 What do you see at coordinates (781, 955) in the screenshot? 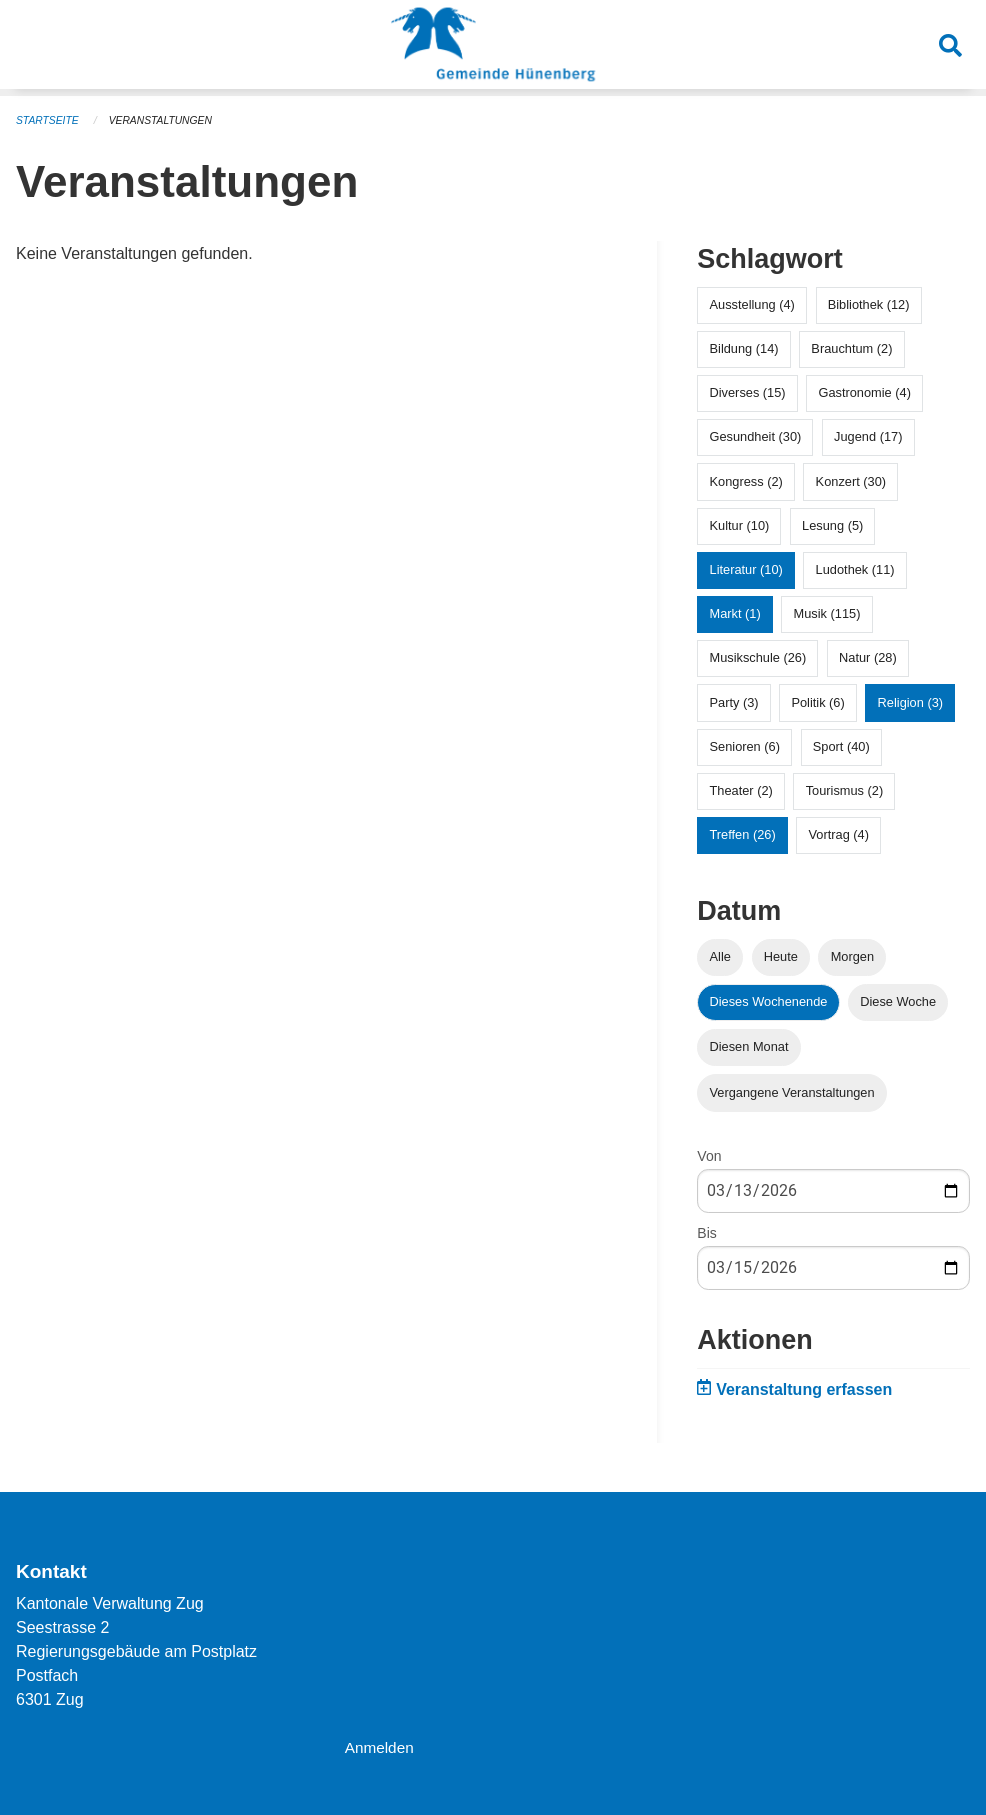
I see `Heute` at bounding box center [781, 955].